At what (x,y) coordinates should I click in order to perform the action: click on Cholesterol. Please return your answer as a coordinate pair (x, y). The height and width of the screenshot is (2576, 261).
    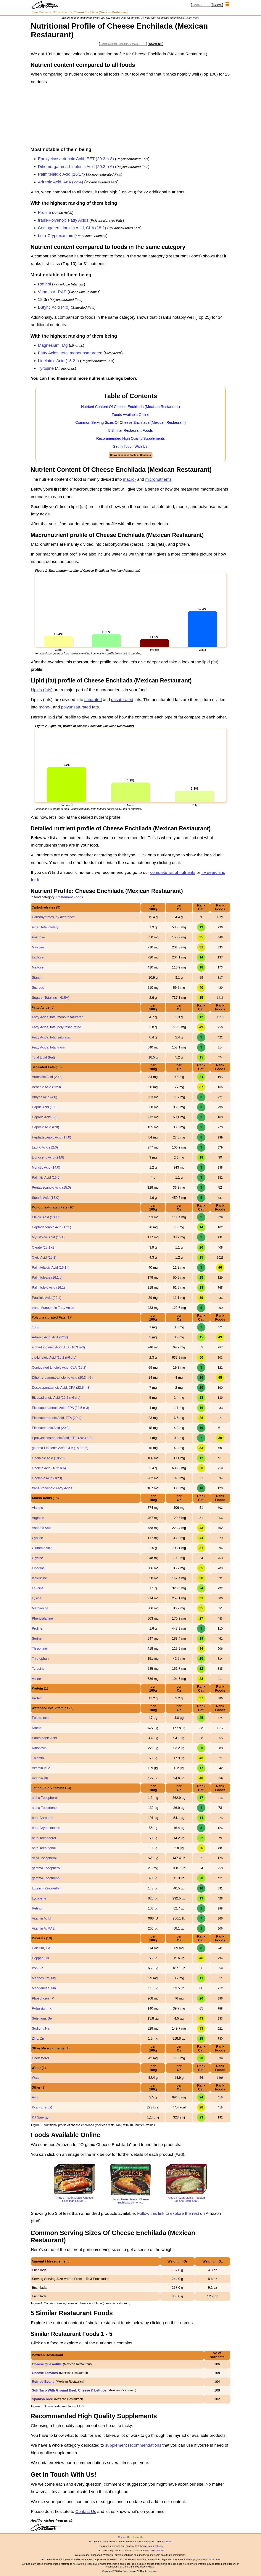
    Looking at the image, I should click on (40, 2058).